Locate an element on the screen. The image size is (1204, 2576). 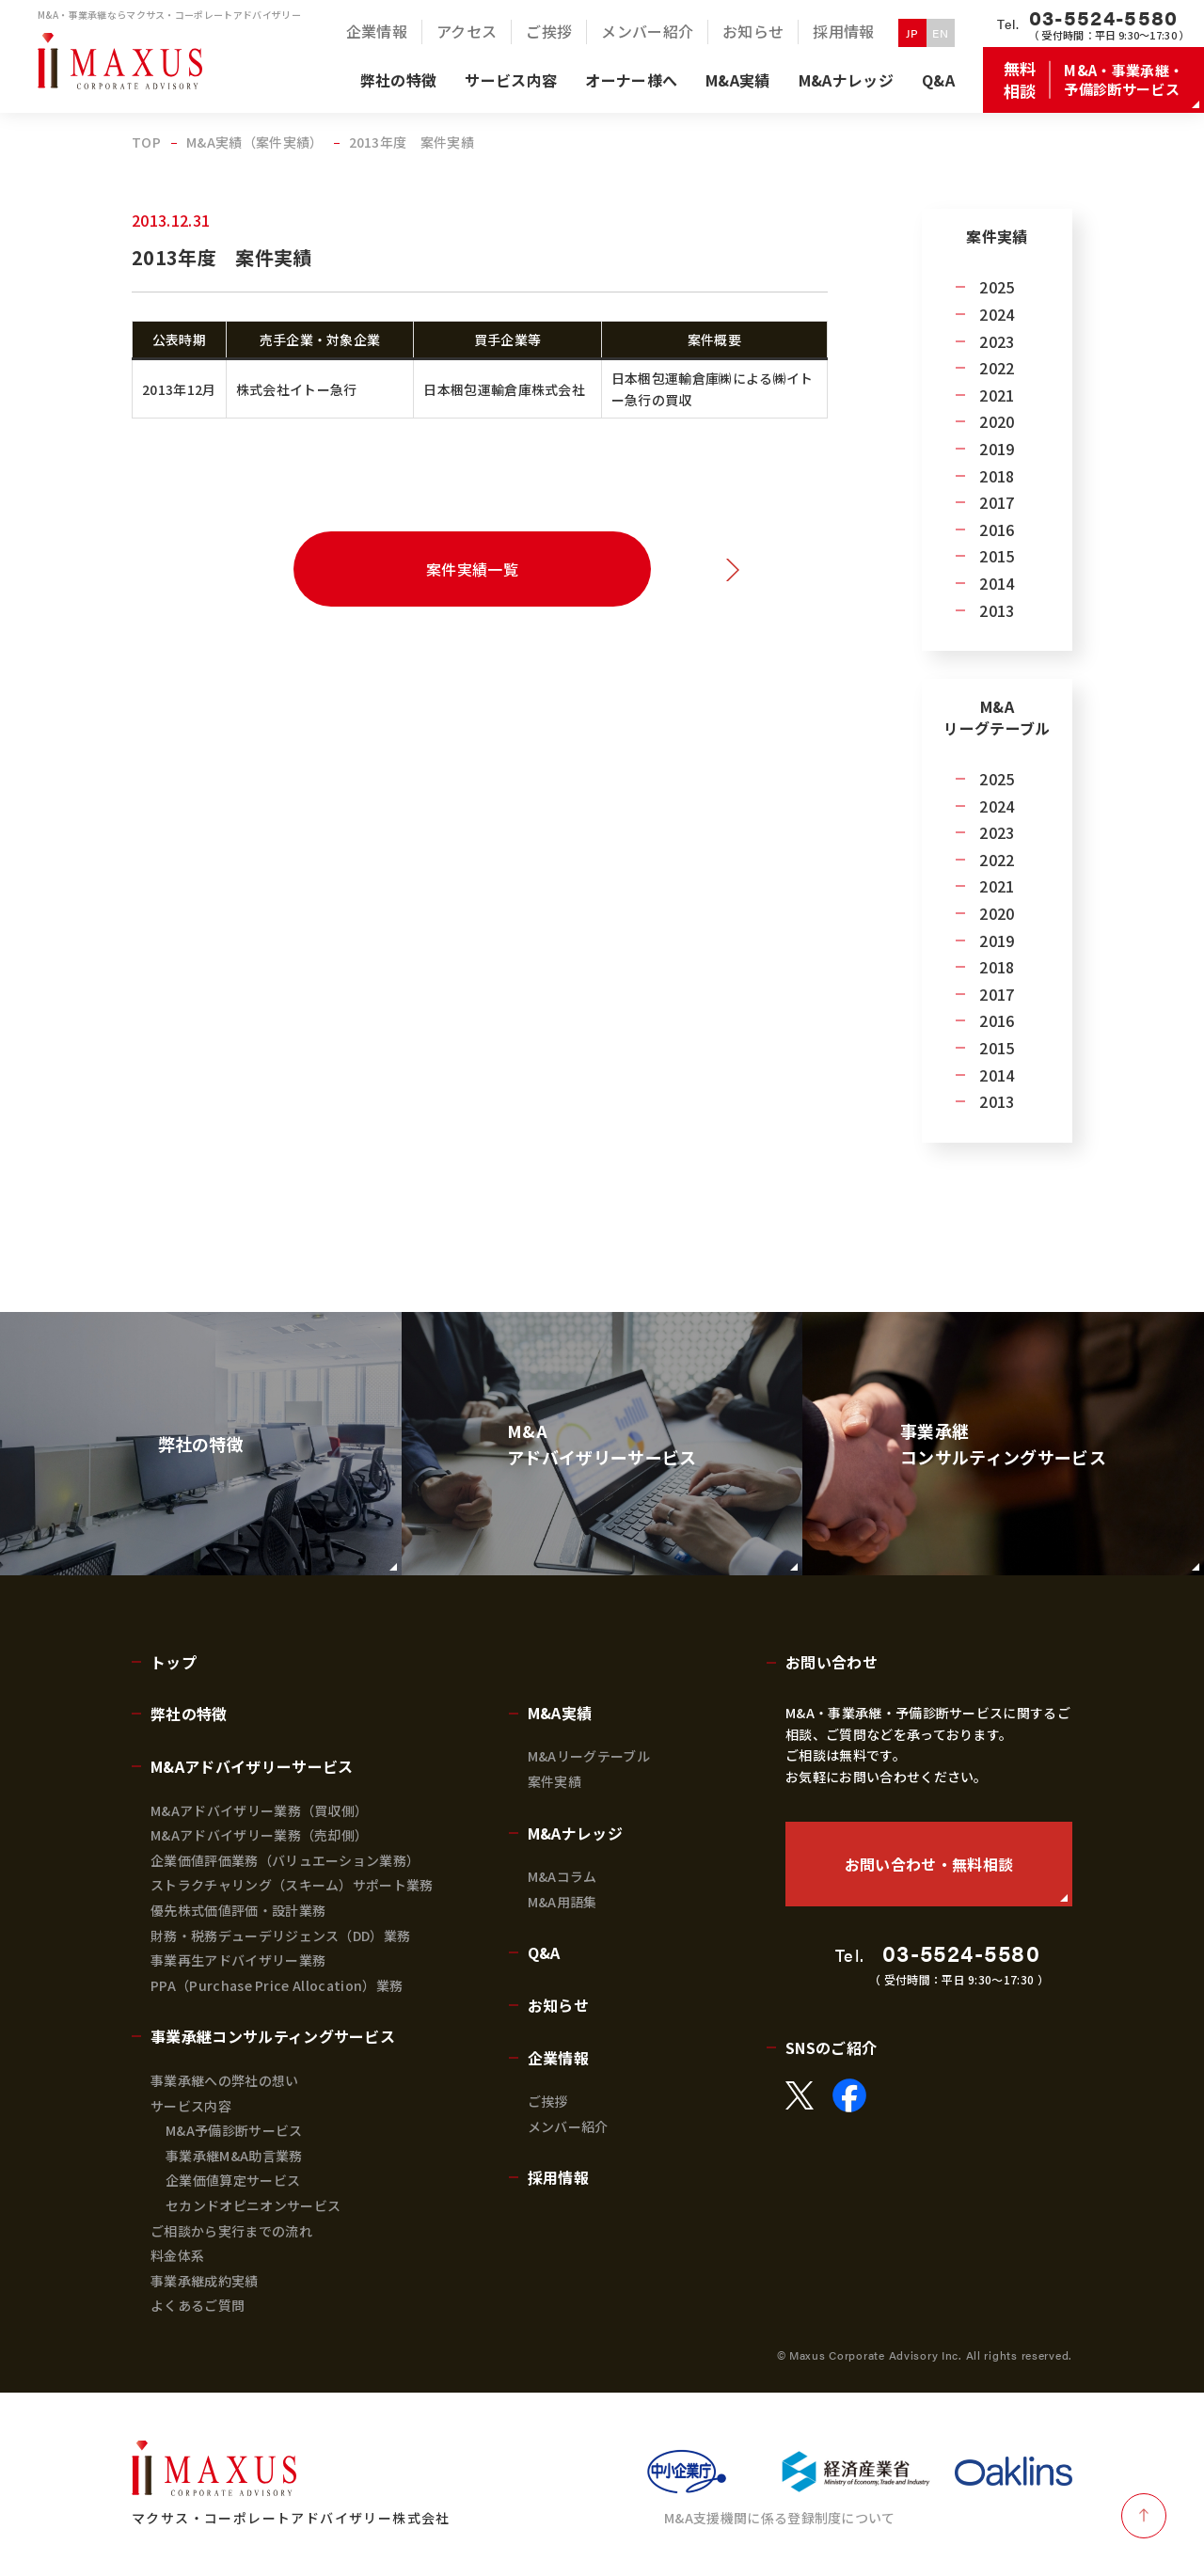
2024 is located at coordinates (996, 314).